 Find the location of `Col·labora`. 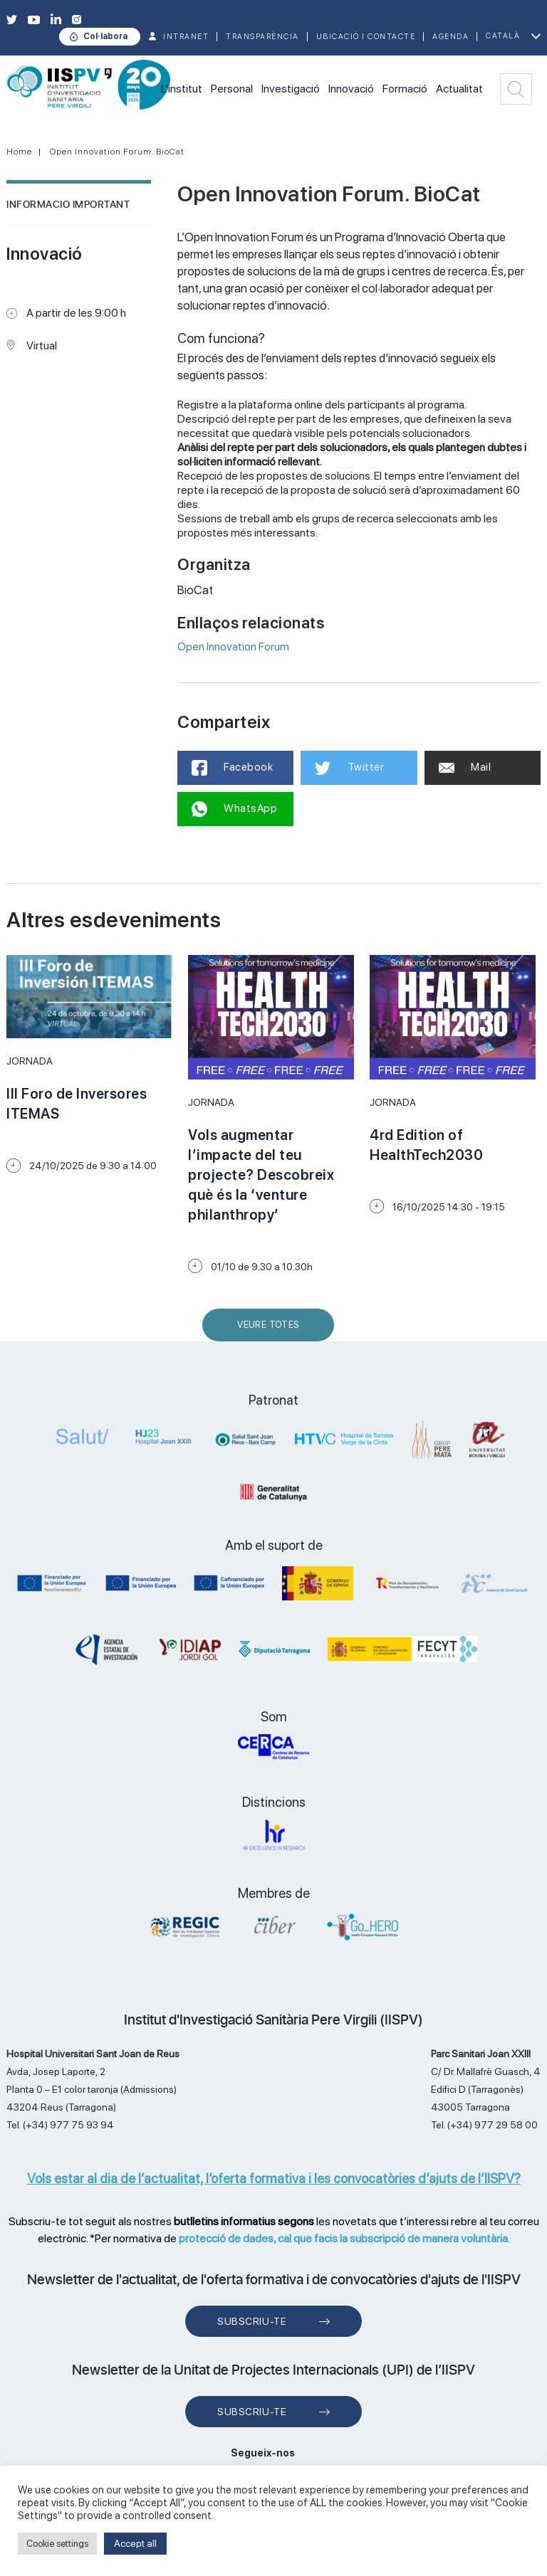

Col·labora is located at coordinates (105, 36).